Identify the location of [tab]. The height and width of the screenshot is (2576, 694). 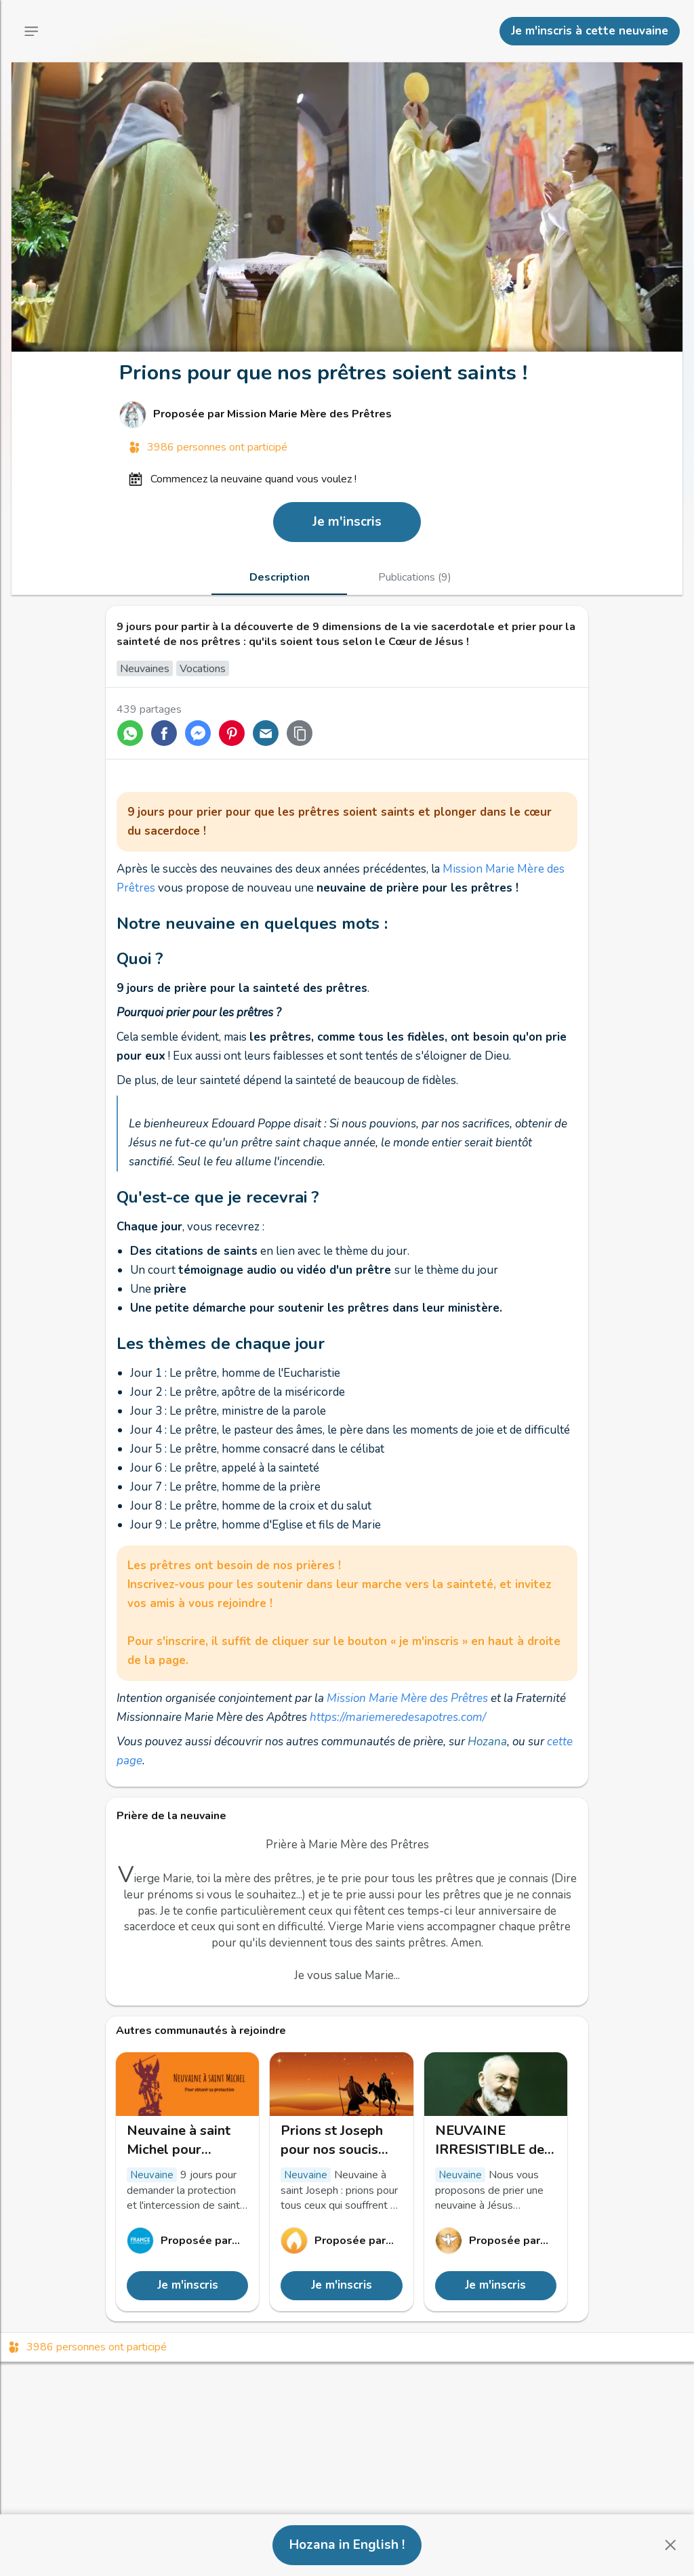
(279, 577).